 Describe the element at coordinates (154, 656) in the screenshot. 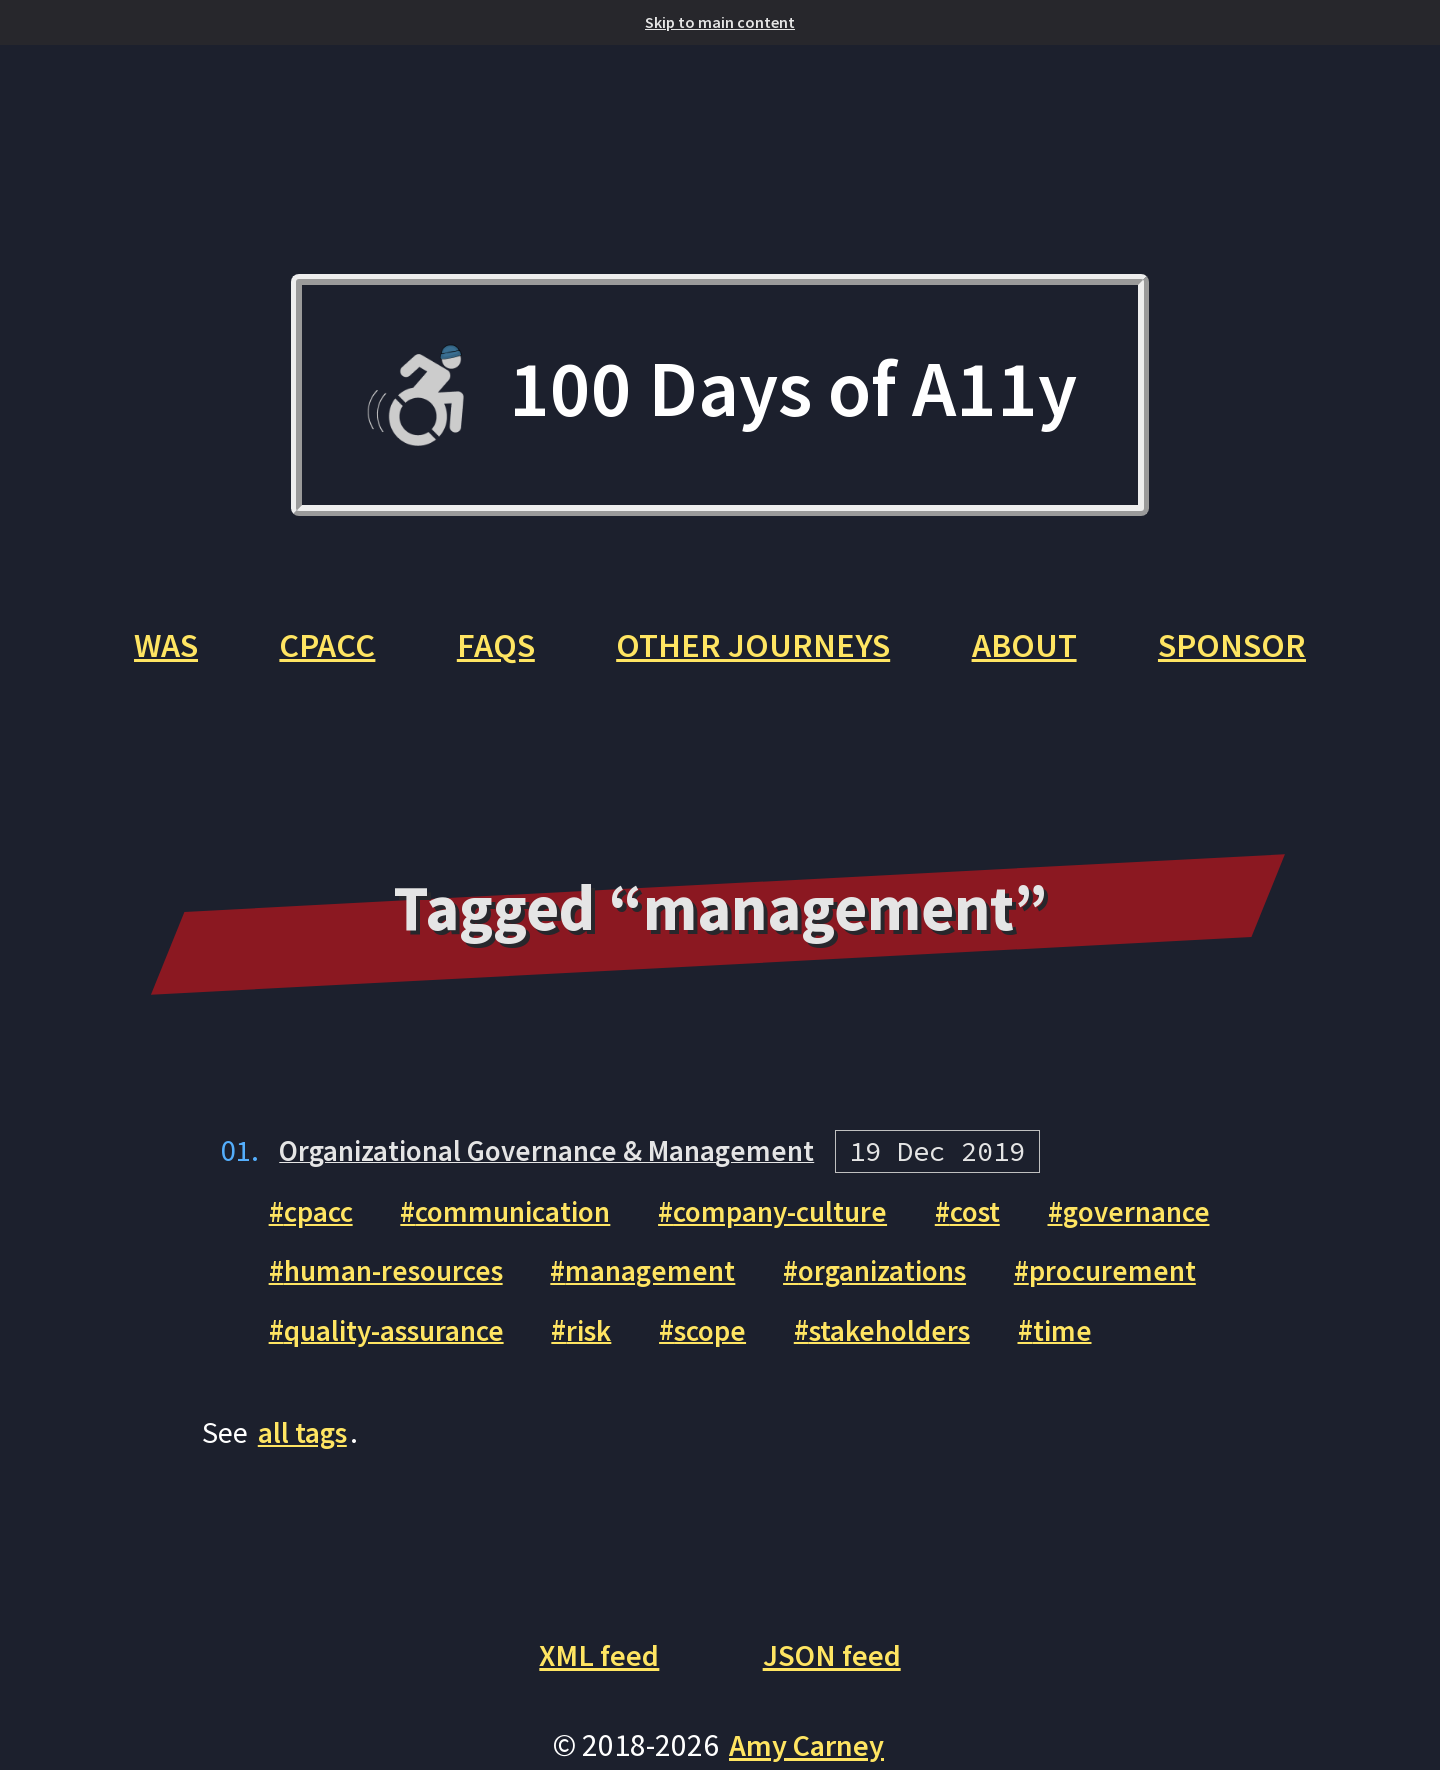

I see `WAS` at that location.